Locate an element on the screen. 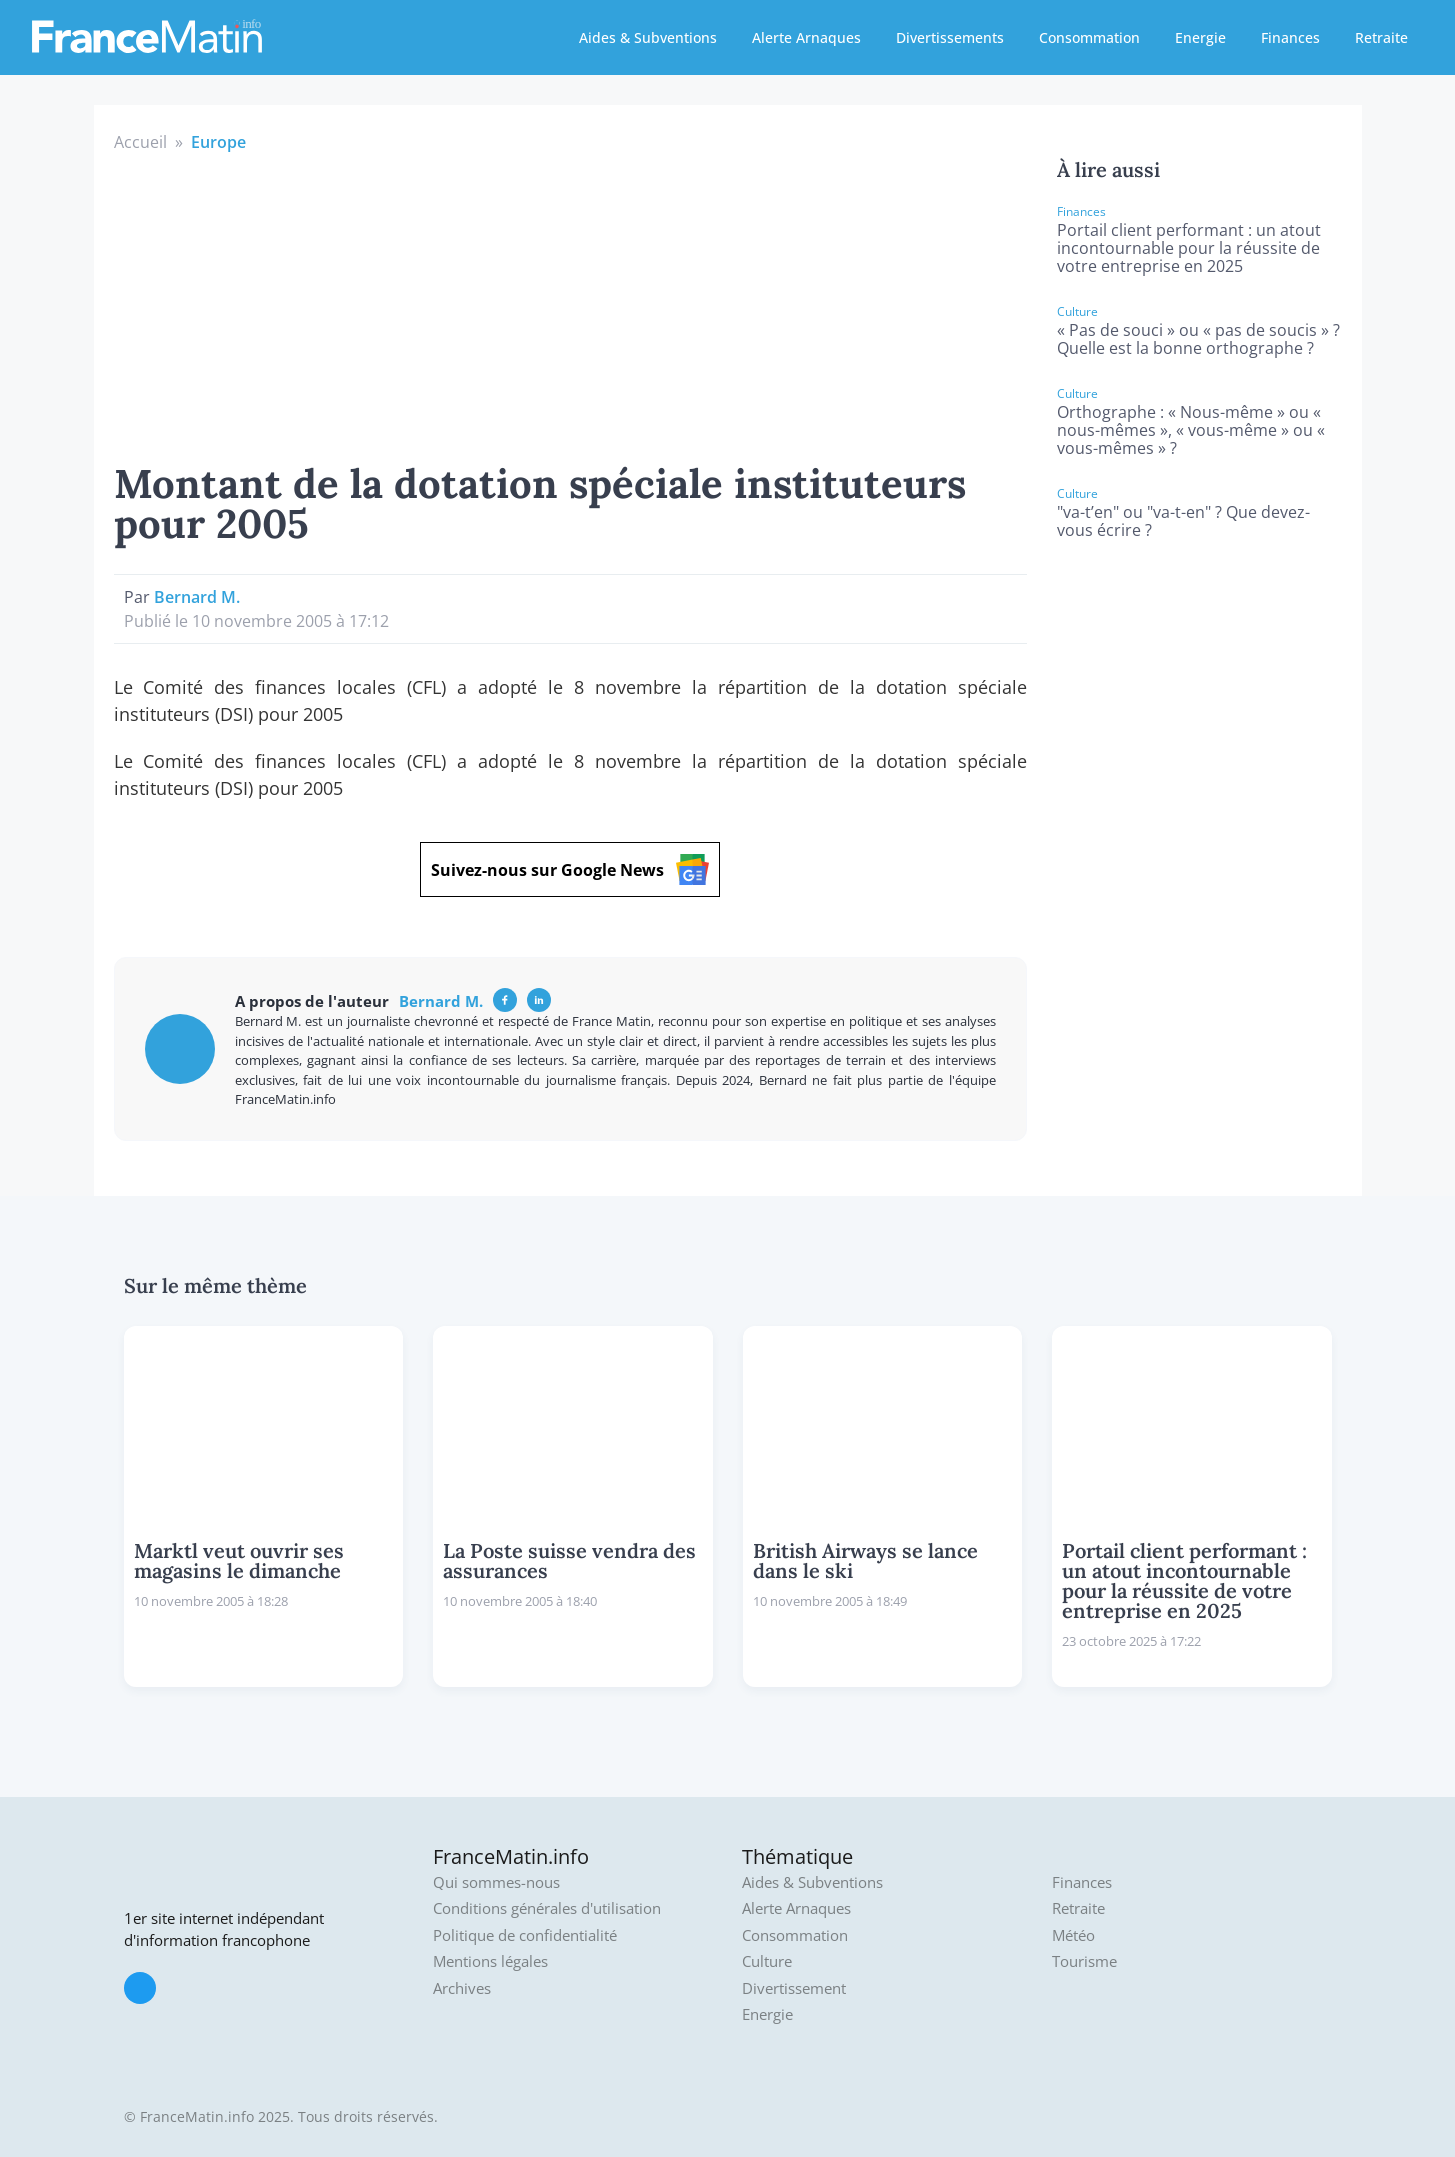 The width and height of the screenshot is (1455, 2157). "va-t’en" ou "va-t-en" ? Que devez-vous écrire ? is located at coordinates (1183, 521).